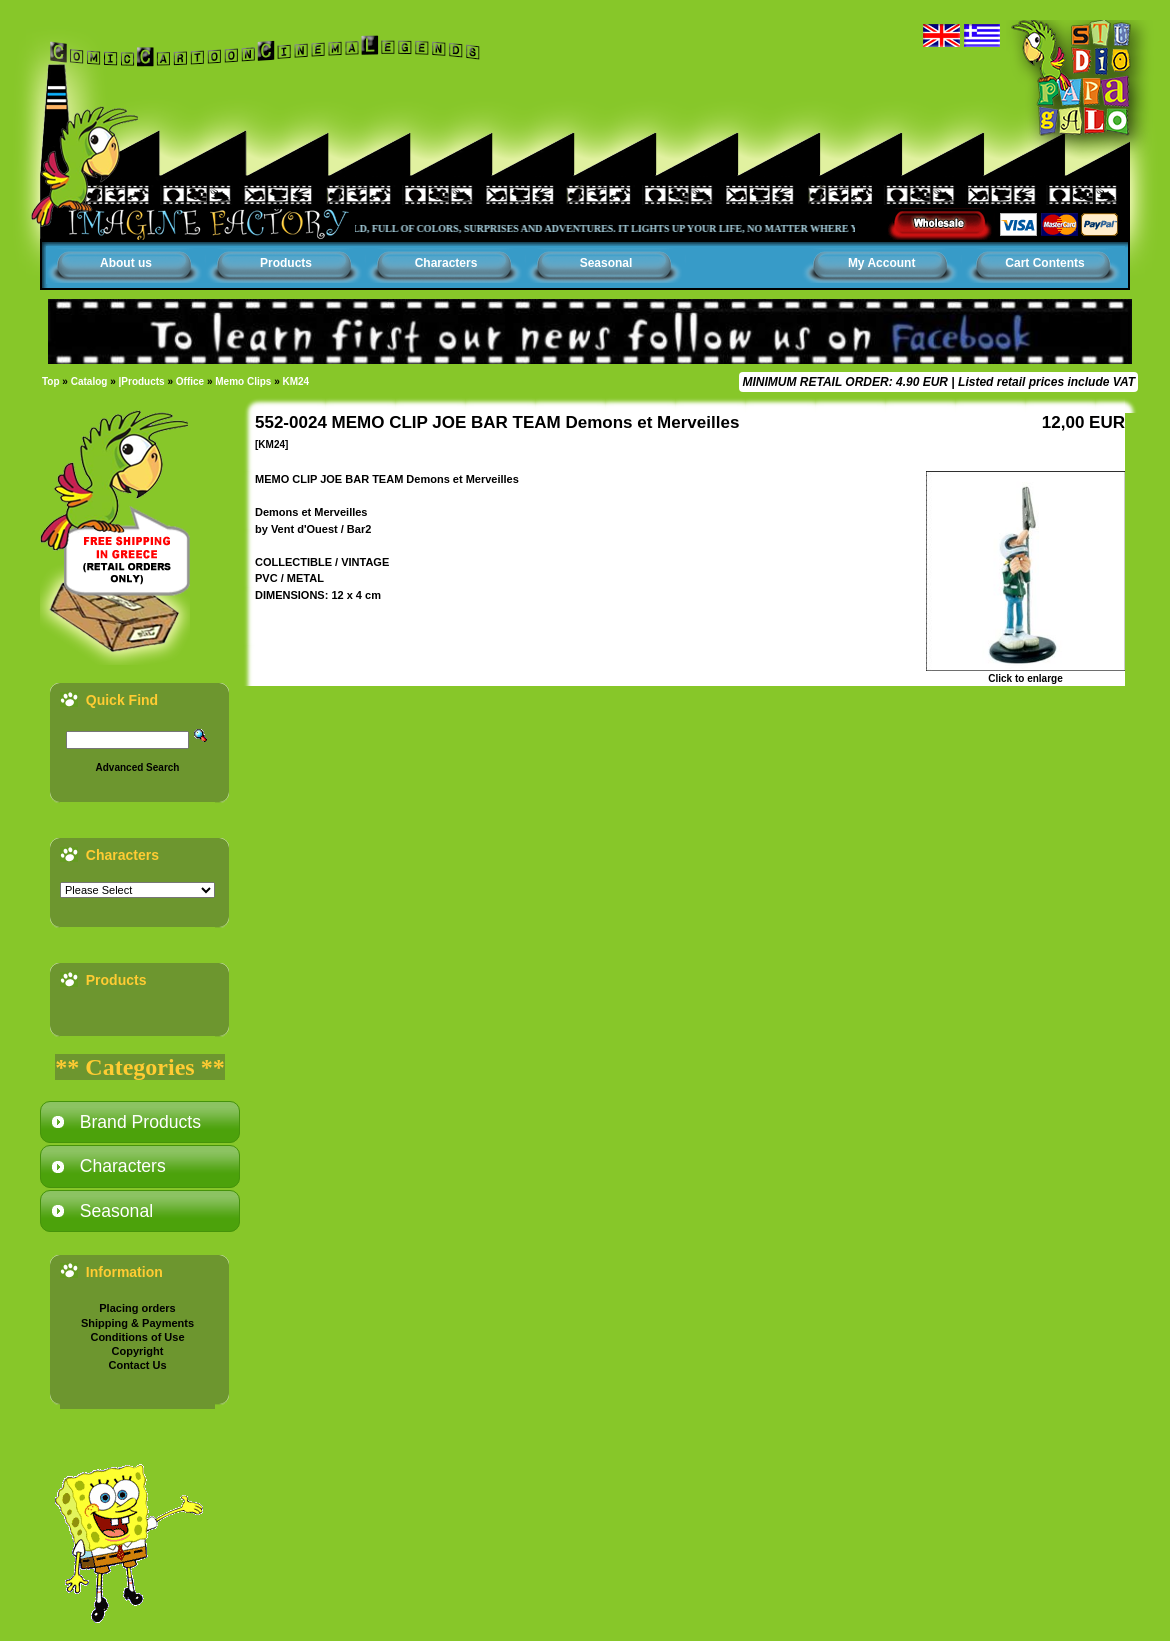 This screenshot has width=1170, height=1641. What do you see at coordinates (286, 263) in the screenshot?
I see `Products` at bounding box center [286, 263].